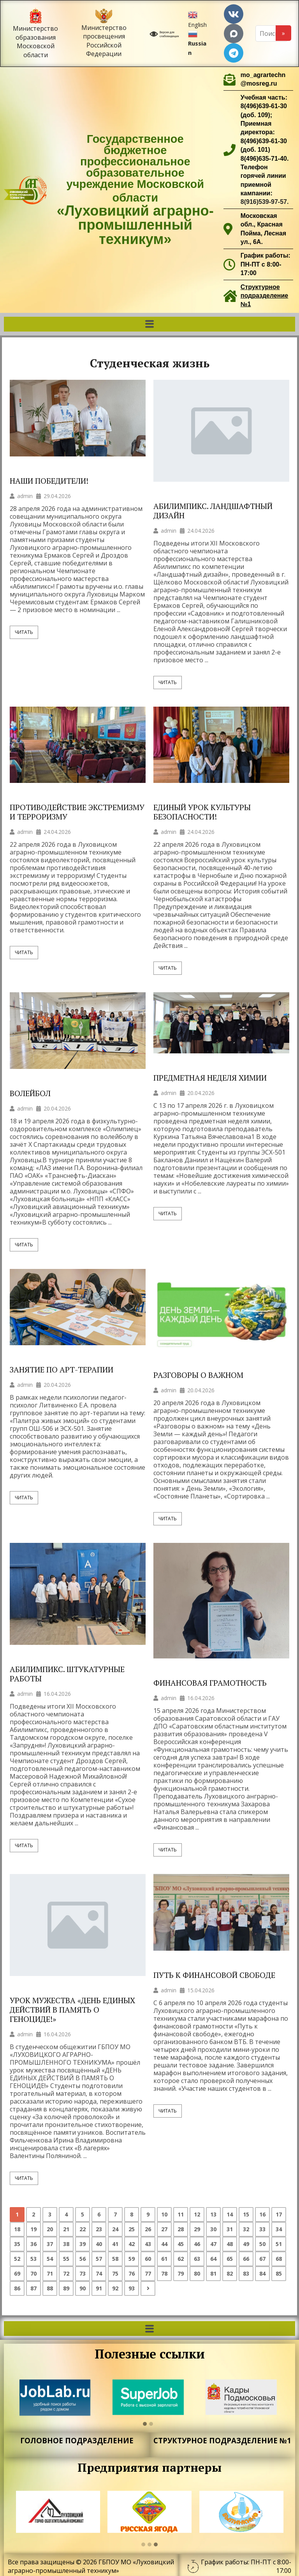  Describe the element at coordinates (50, 2229) in the screenshot. I see `20` at that location.